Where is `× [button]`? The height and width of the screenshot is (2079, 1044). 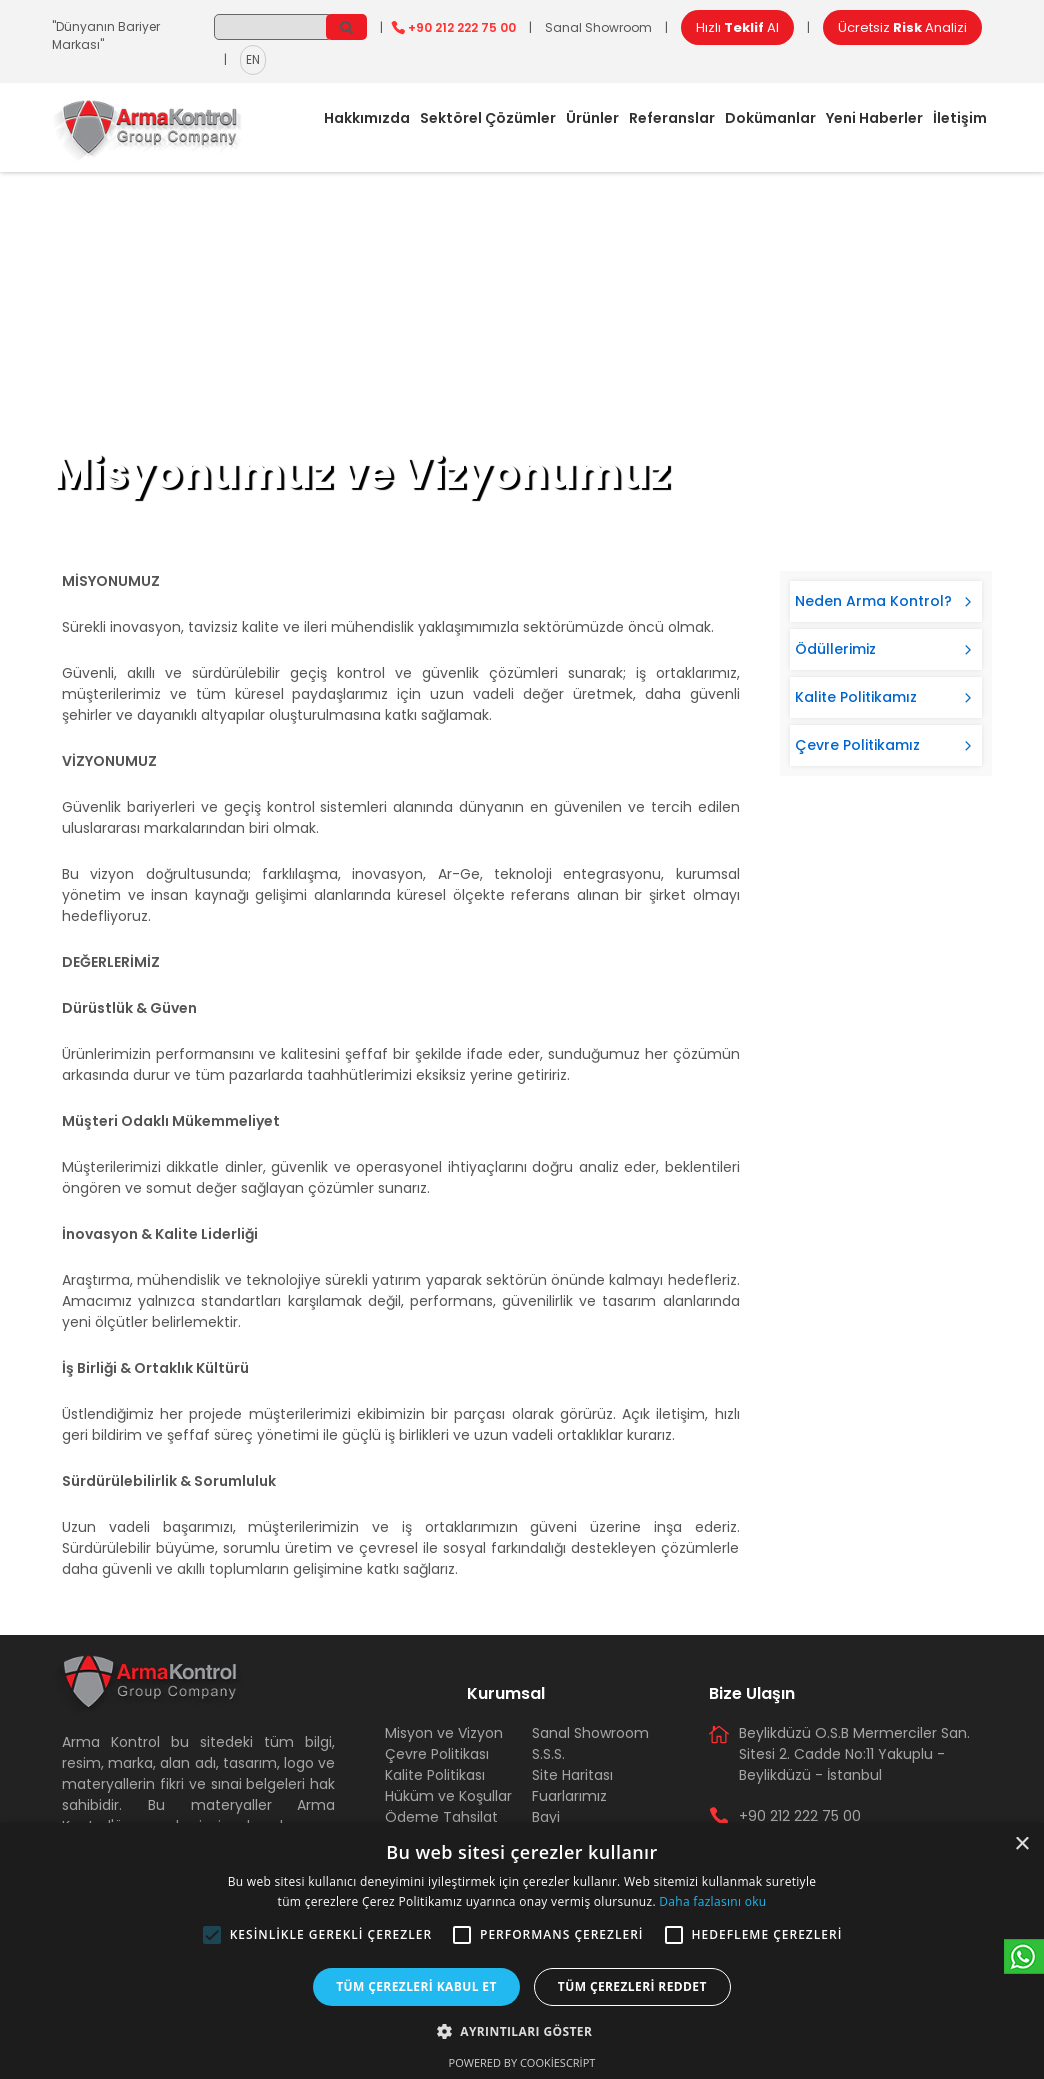 × [button] is located at coordinates (1021, 1844).